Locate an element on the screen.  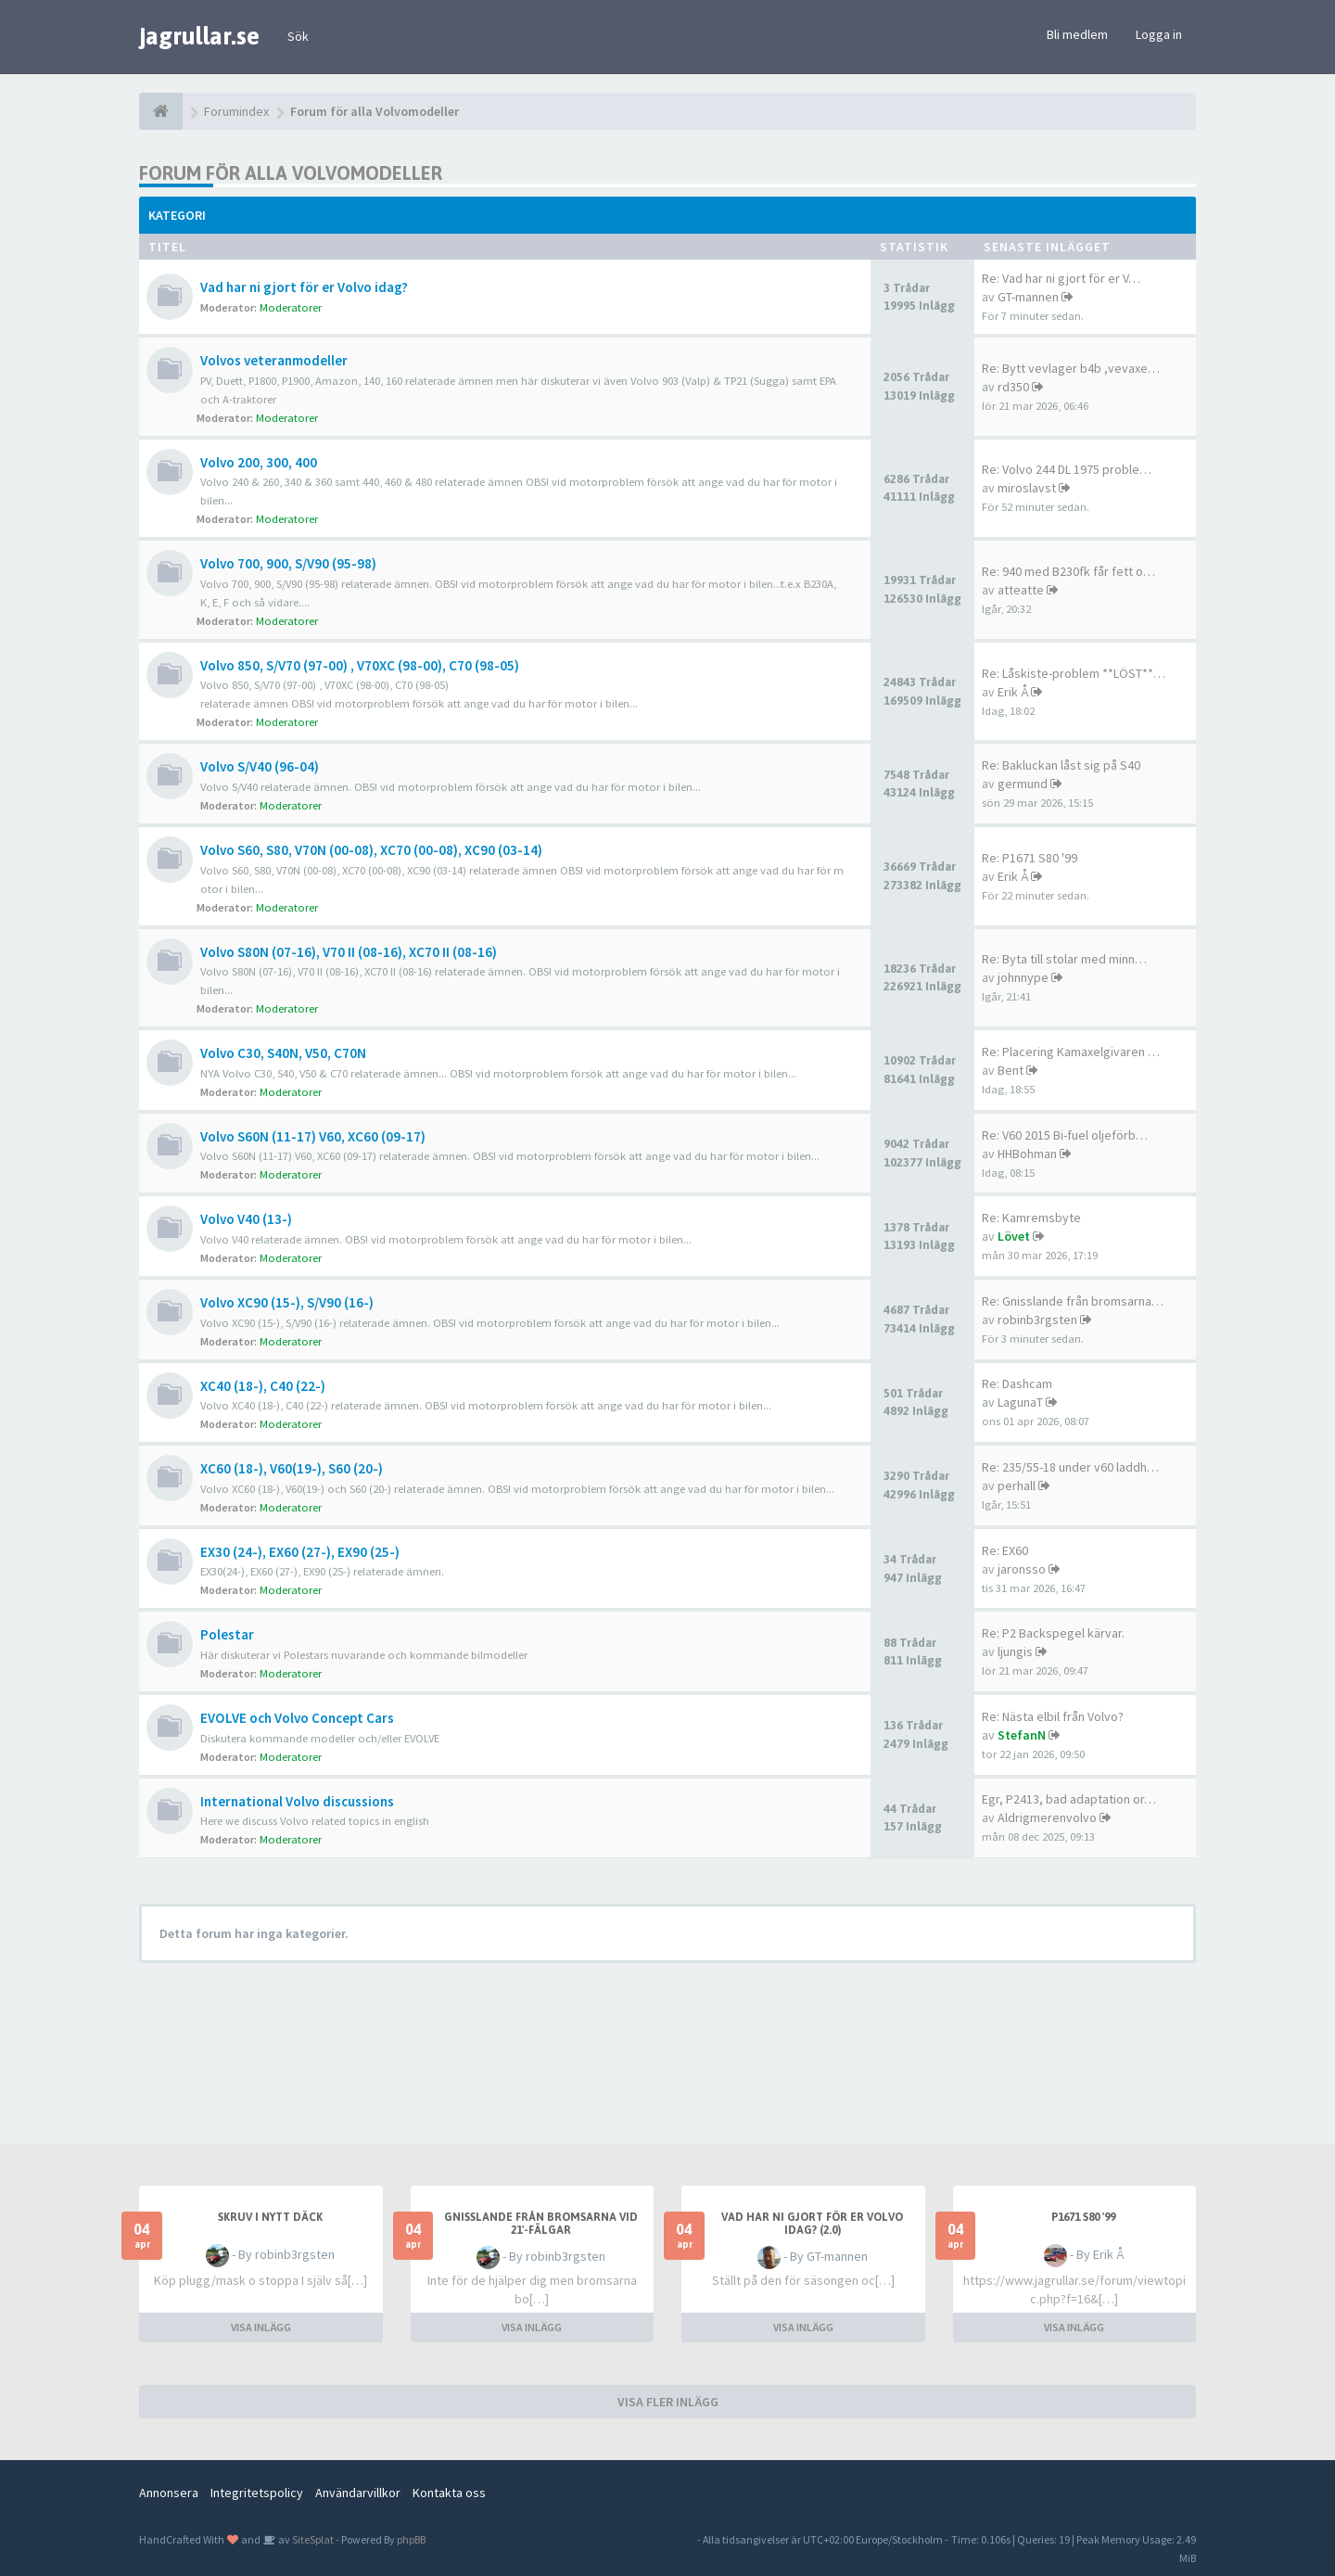
Volvo 850, S/V70 (97-00) , V70XC (98-00), C70 (98-05) is located at coordinates (359, 665).